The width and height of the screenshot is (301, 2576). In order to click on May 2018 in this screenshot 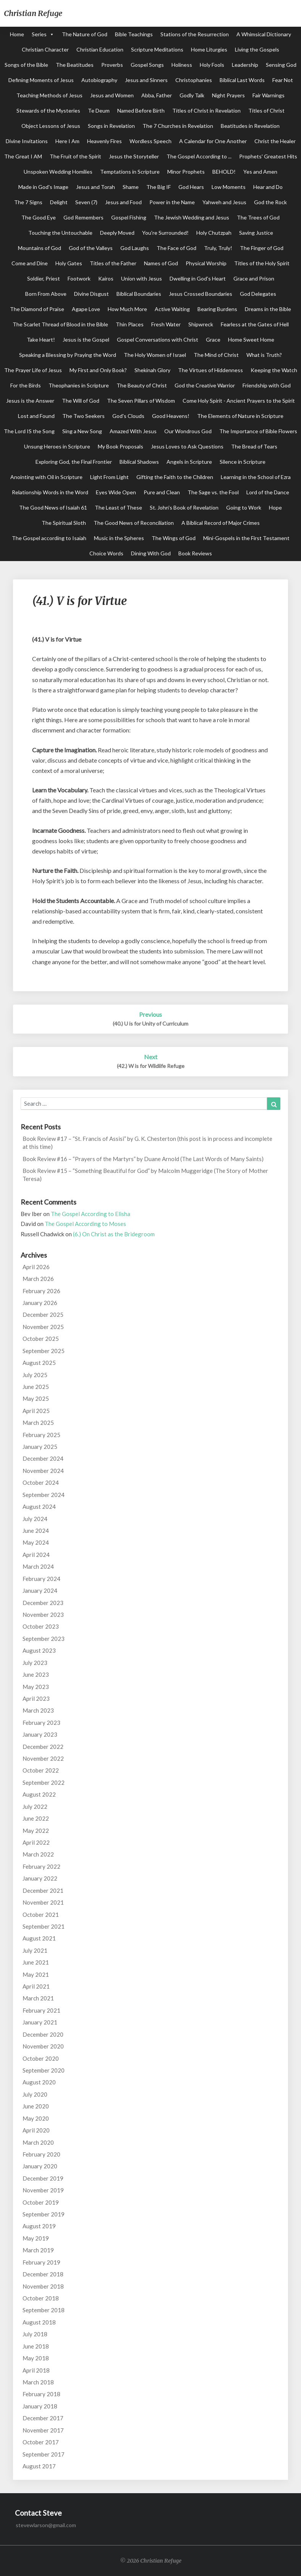, I will do `click(36, 2358)`.